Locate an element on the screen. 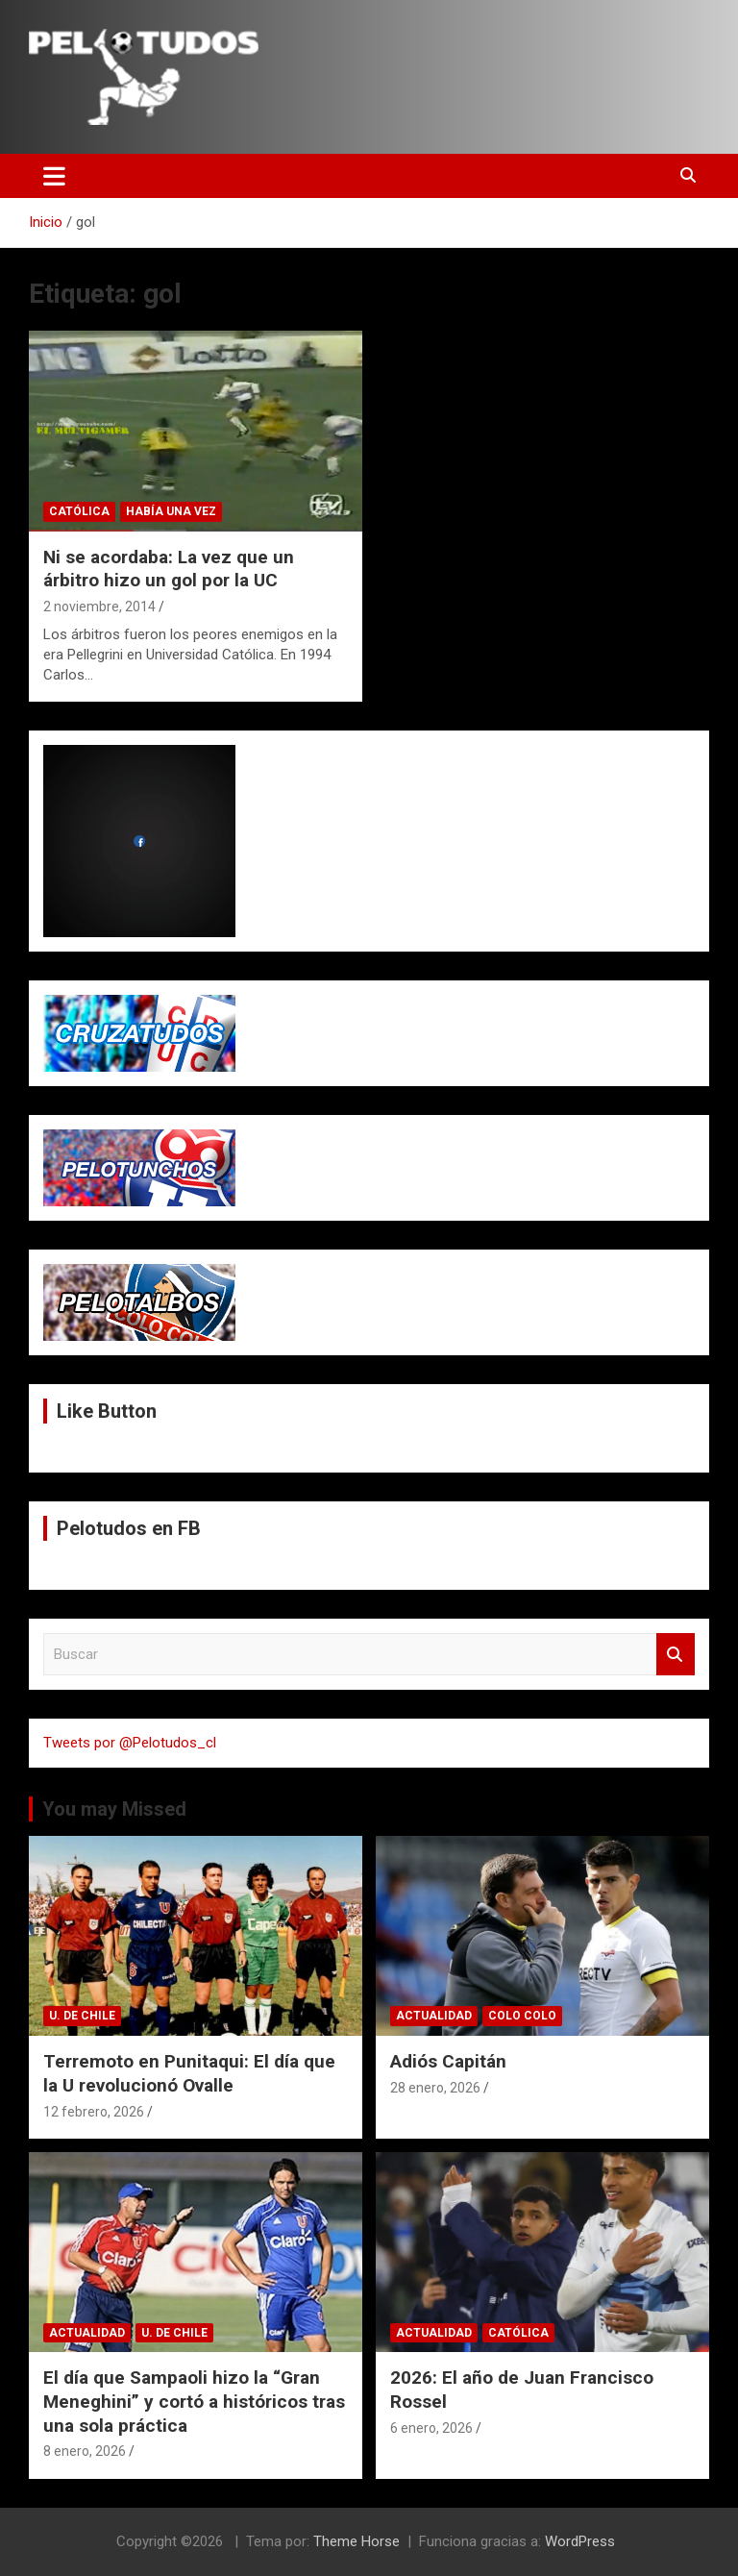 The height and width of the screenshot is (2576, 738). Ni se acordaba: La vez que un árbitro hizo un gol por la UC is located at coordinates (168, 569).